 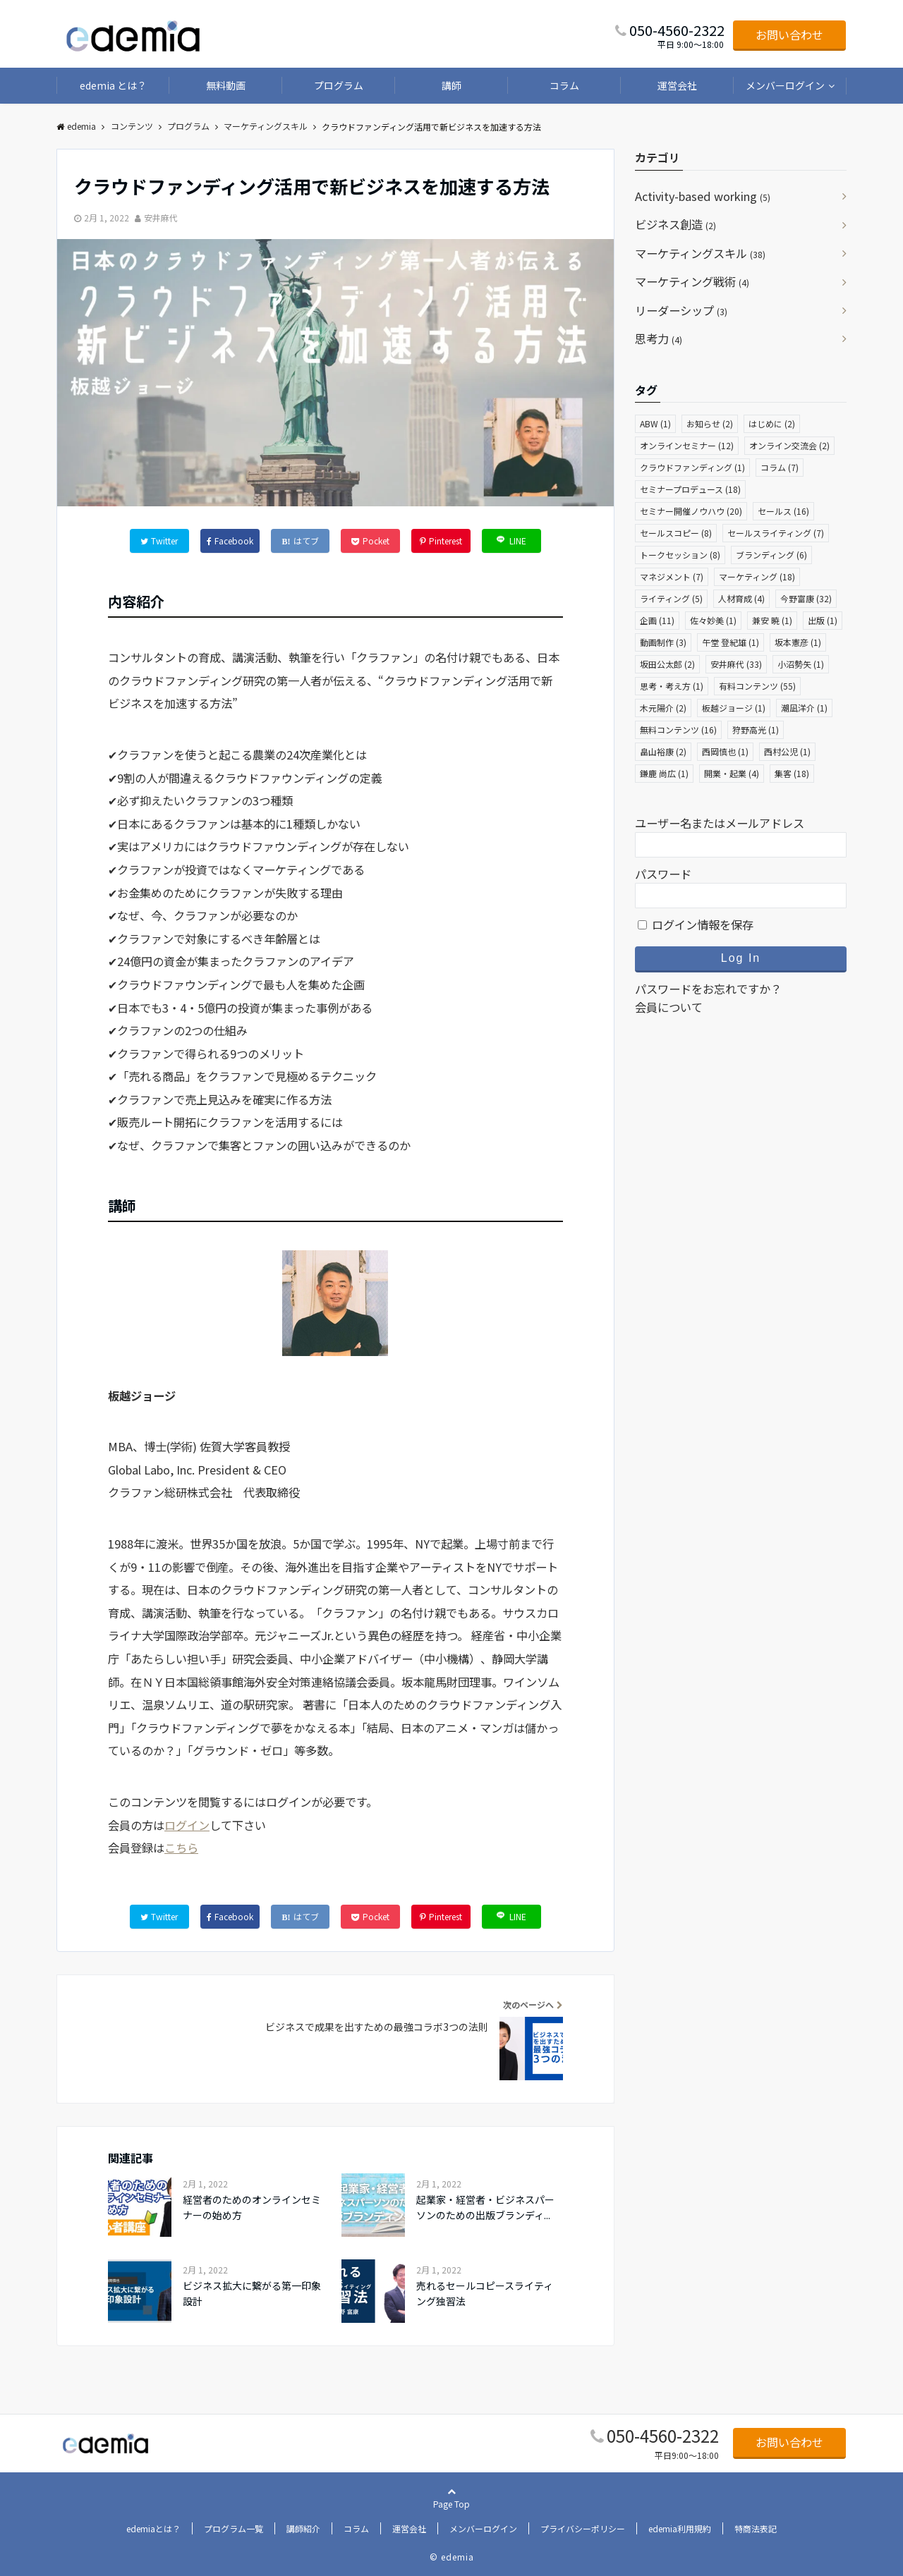 What do you see at coordinates (757, 576) in the screenshot?
I see `マーケティング [マーケティング (18個の項目)]` at bounding box center [757, 576].